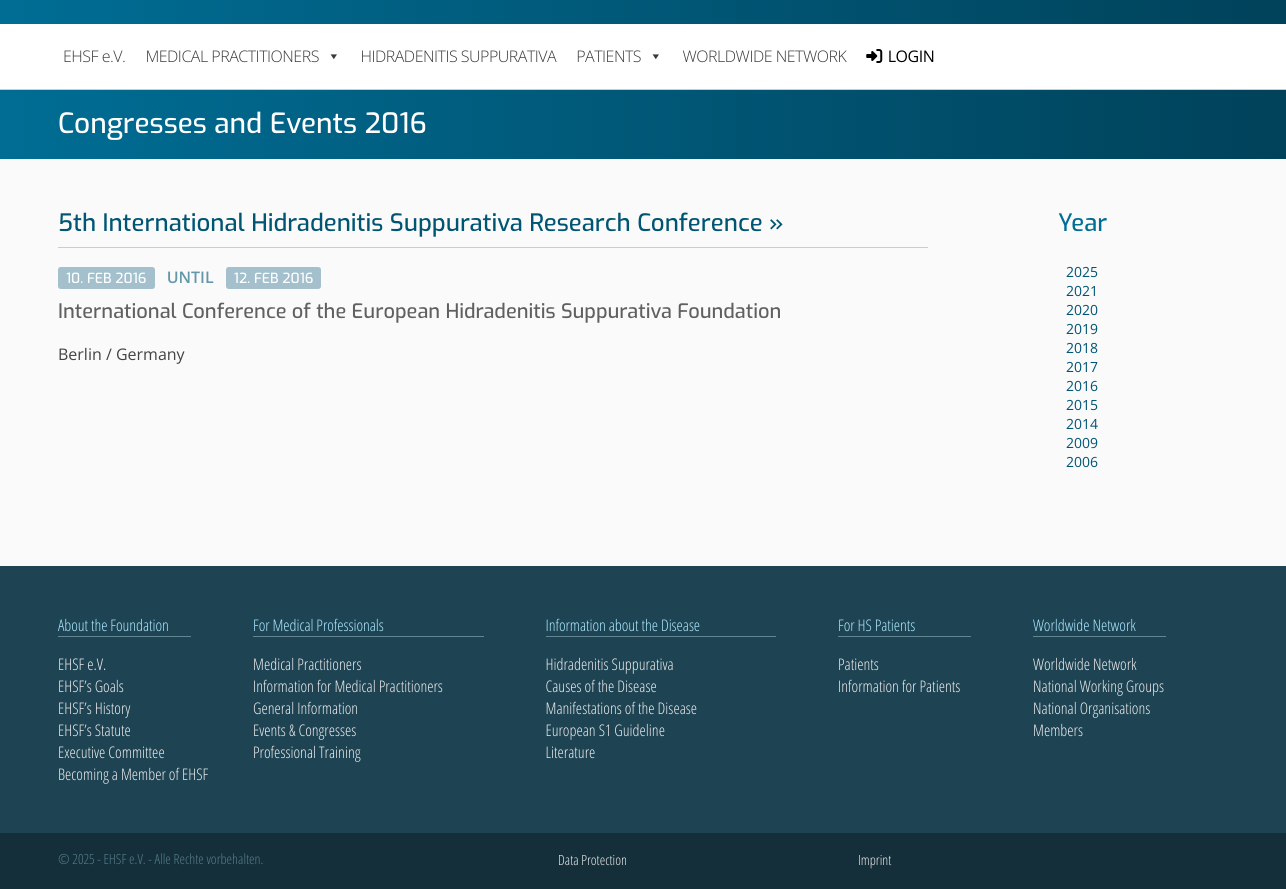 This screenshot has width=1286, height=889. I want to click on European S1 Guideline, so click(605, 730).